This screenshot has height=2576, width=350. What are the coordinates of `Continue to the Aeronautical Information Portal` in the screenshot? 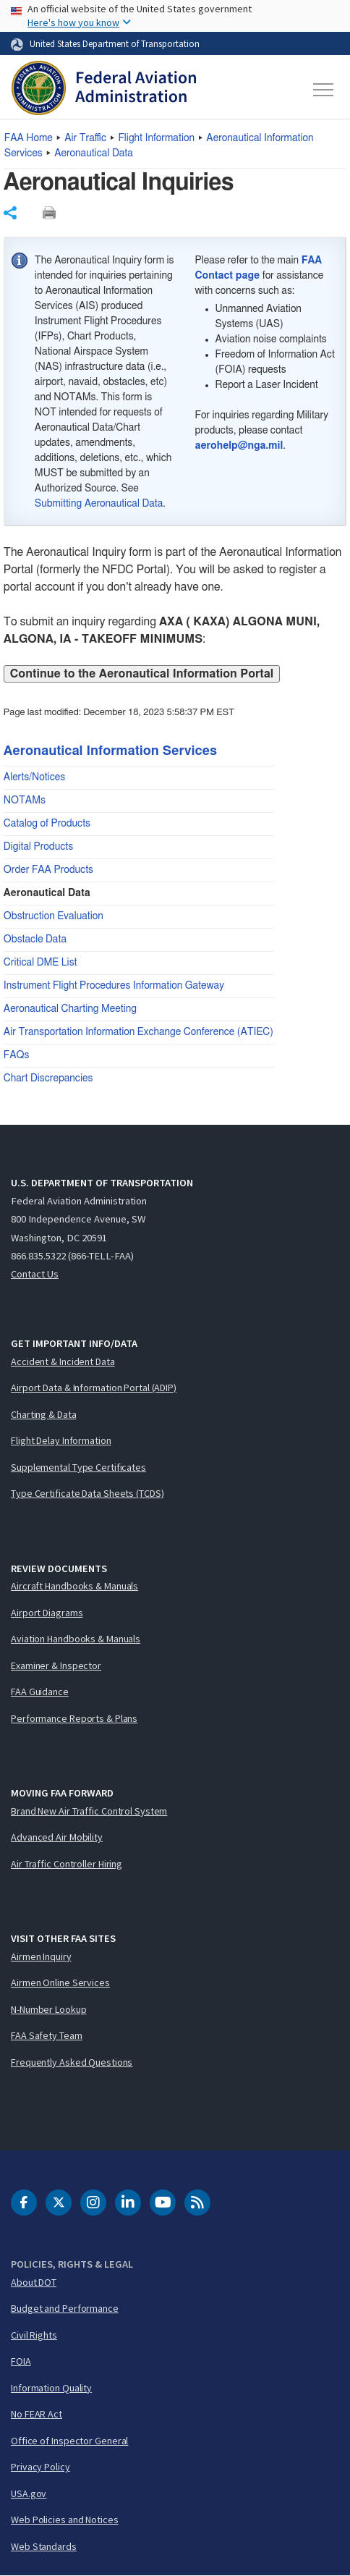 It's located at (141, 674).